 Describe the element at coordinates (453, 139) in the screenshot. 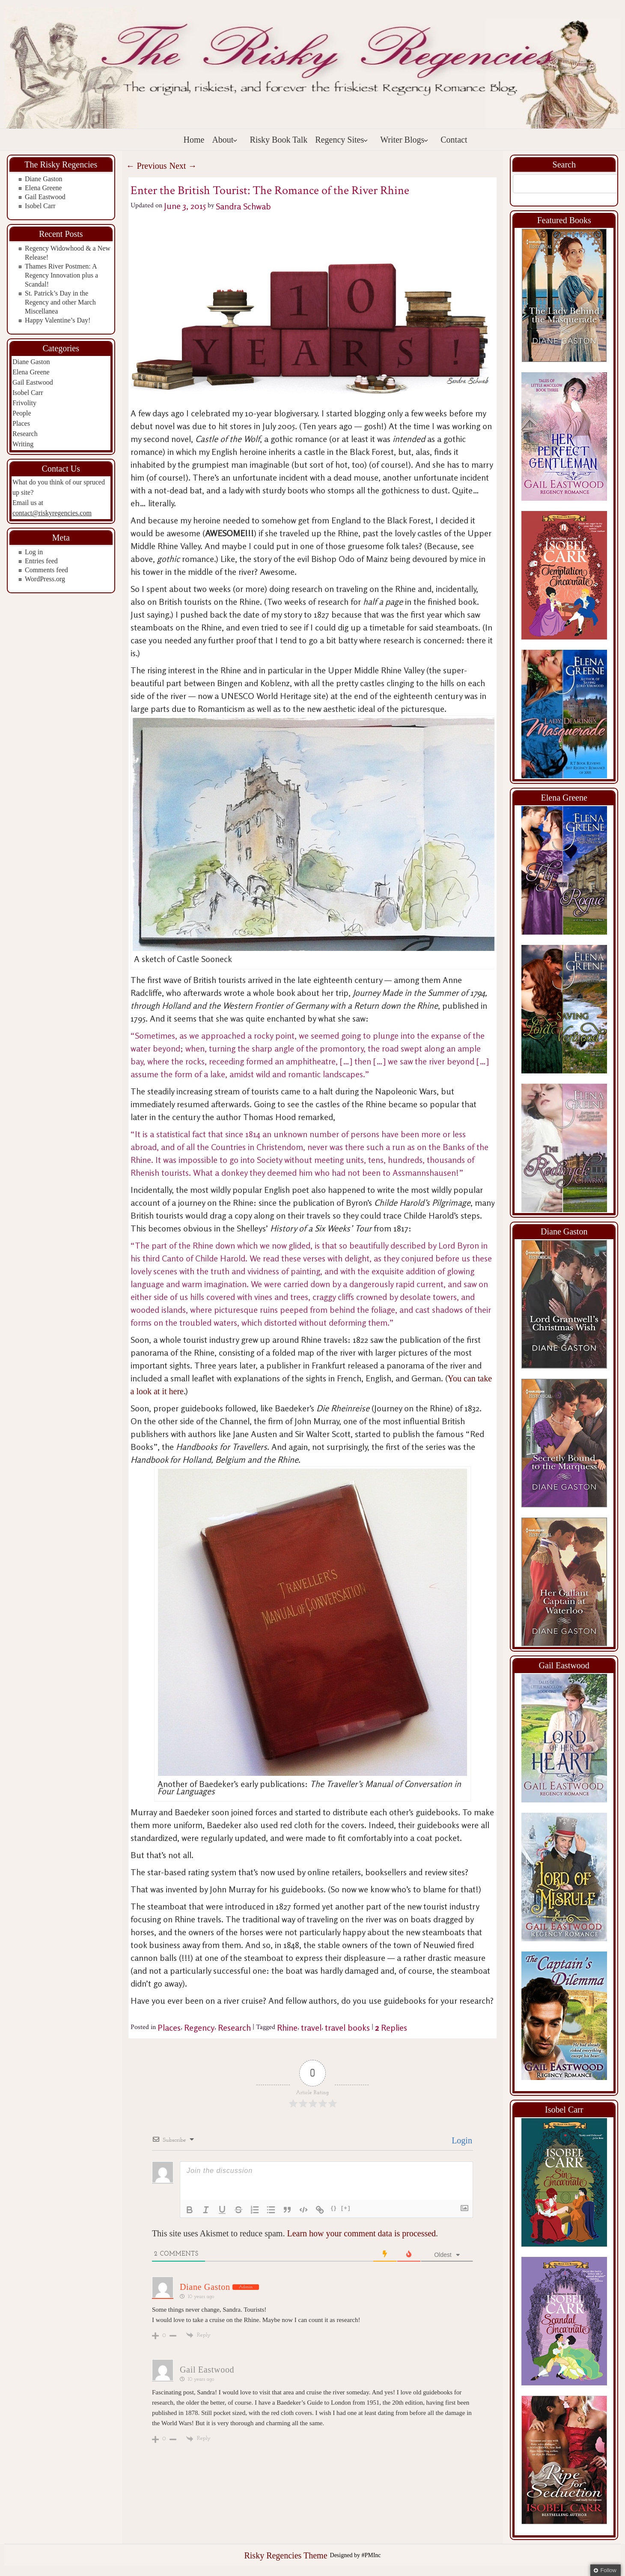

I see `Contact` at that location.